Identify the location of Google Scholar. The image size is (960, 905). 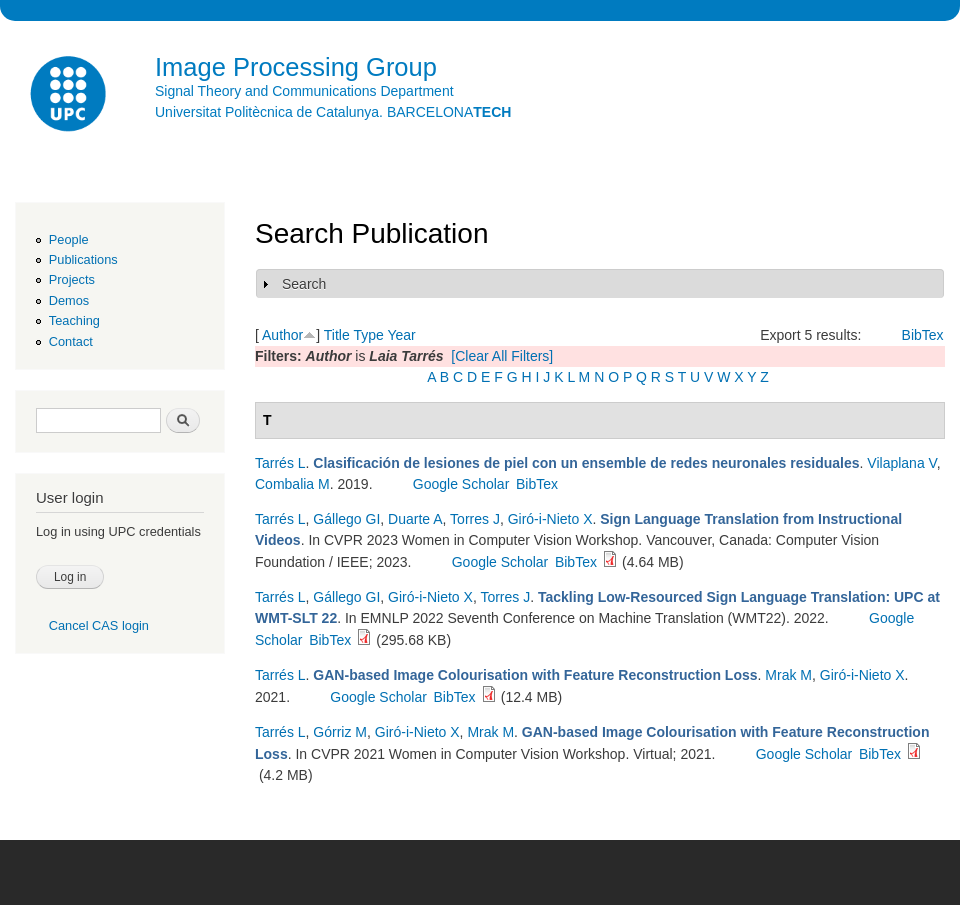
(461, 484).